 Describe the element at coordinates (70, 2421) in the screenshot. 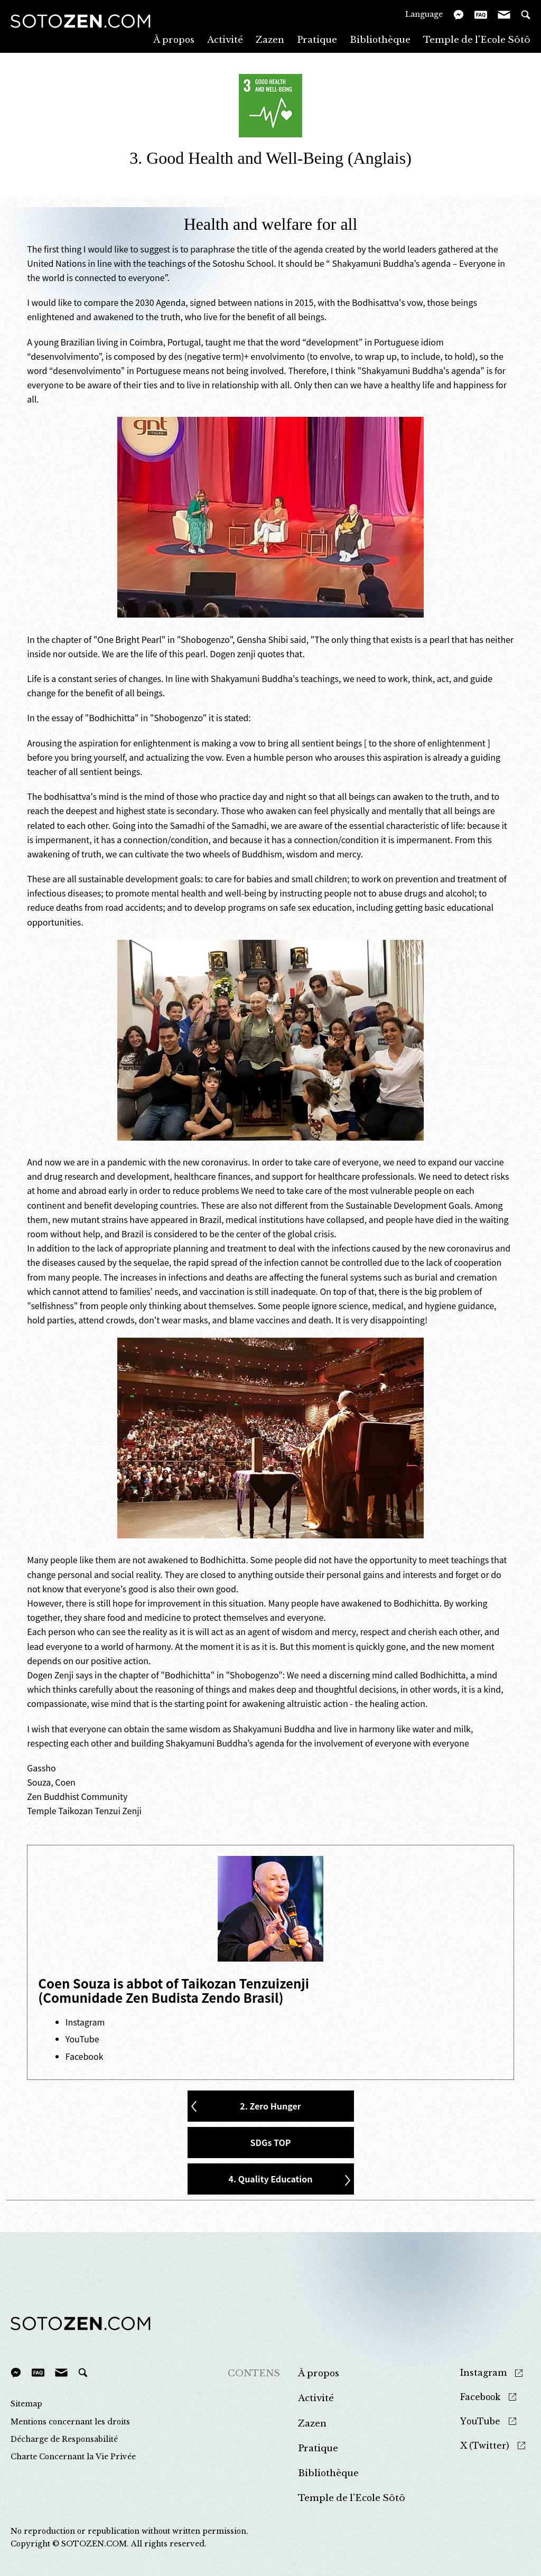

I see `Mentions concernant les droits` at that location.